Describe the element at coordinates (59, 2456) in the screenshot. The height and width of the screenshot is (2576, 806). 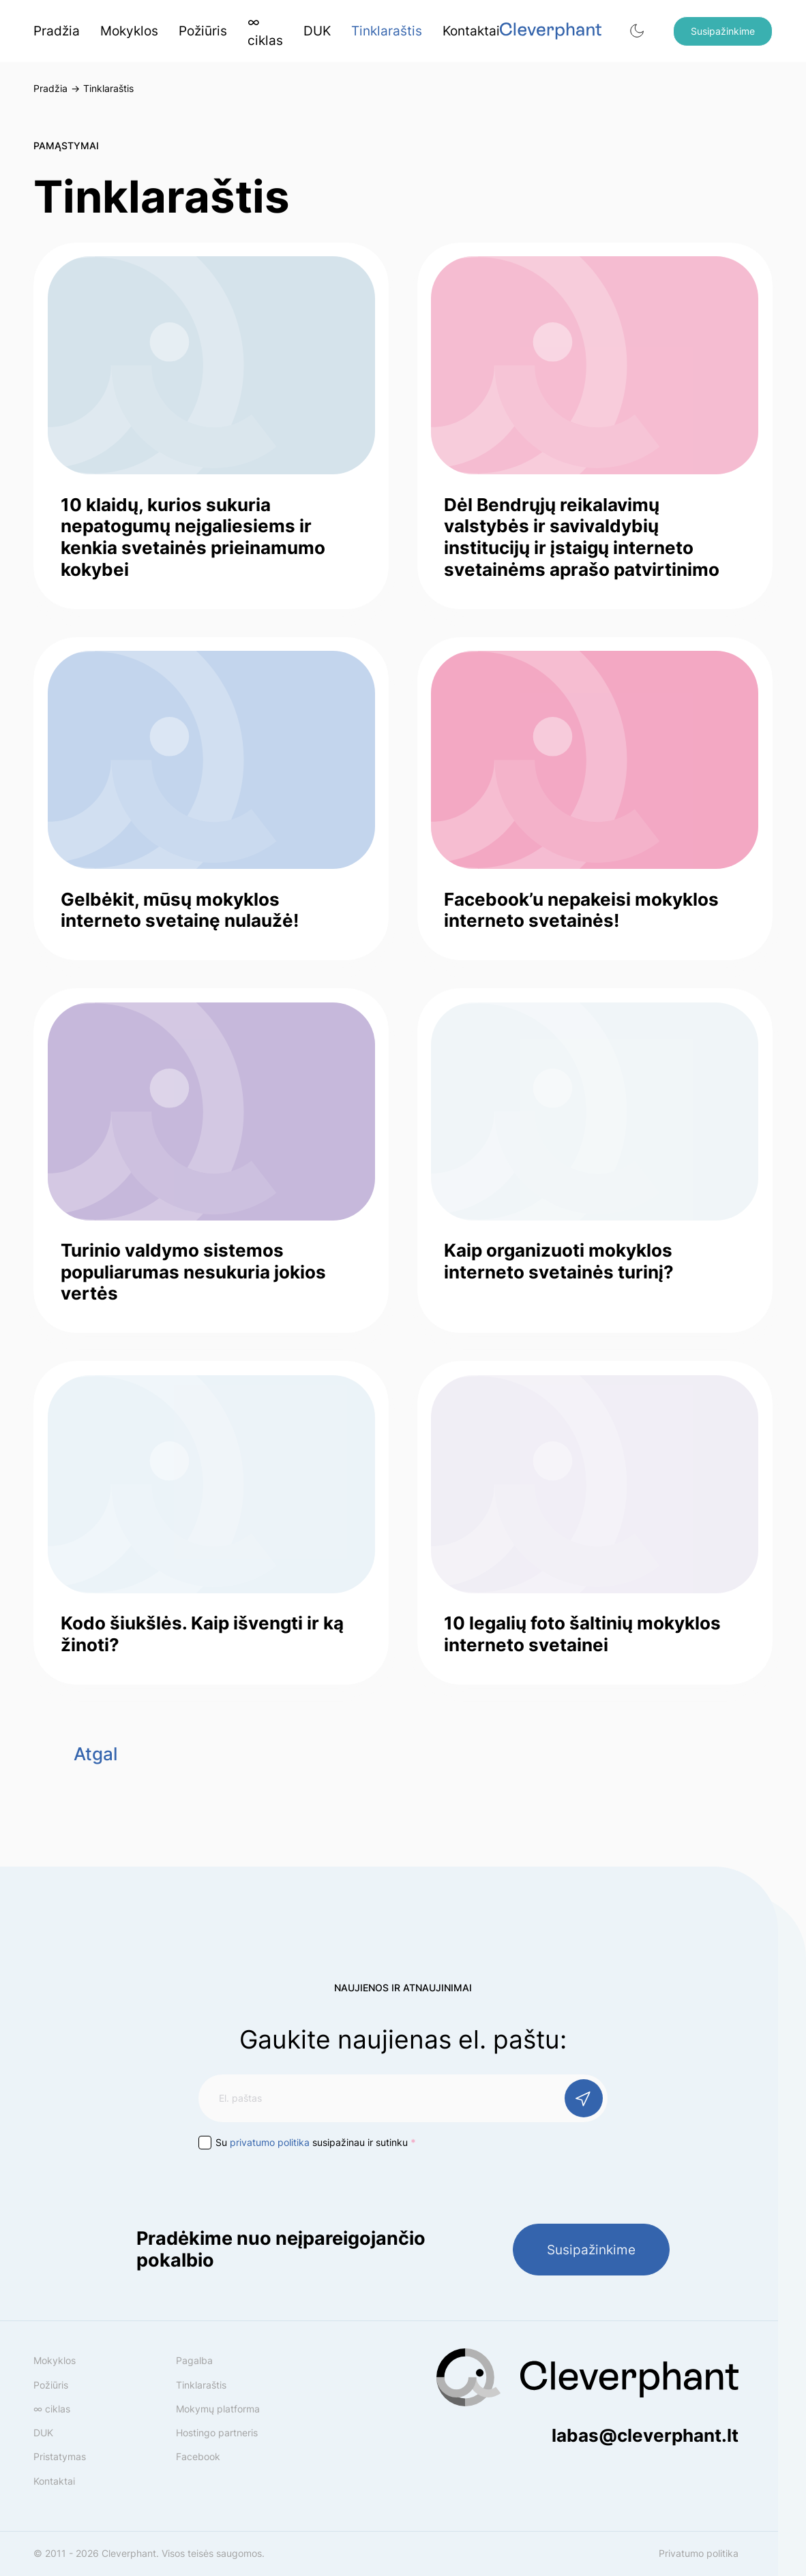
I see `Pristatymas` at that location.